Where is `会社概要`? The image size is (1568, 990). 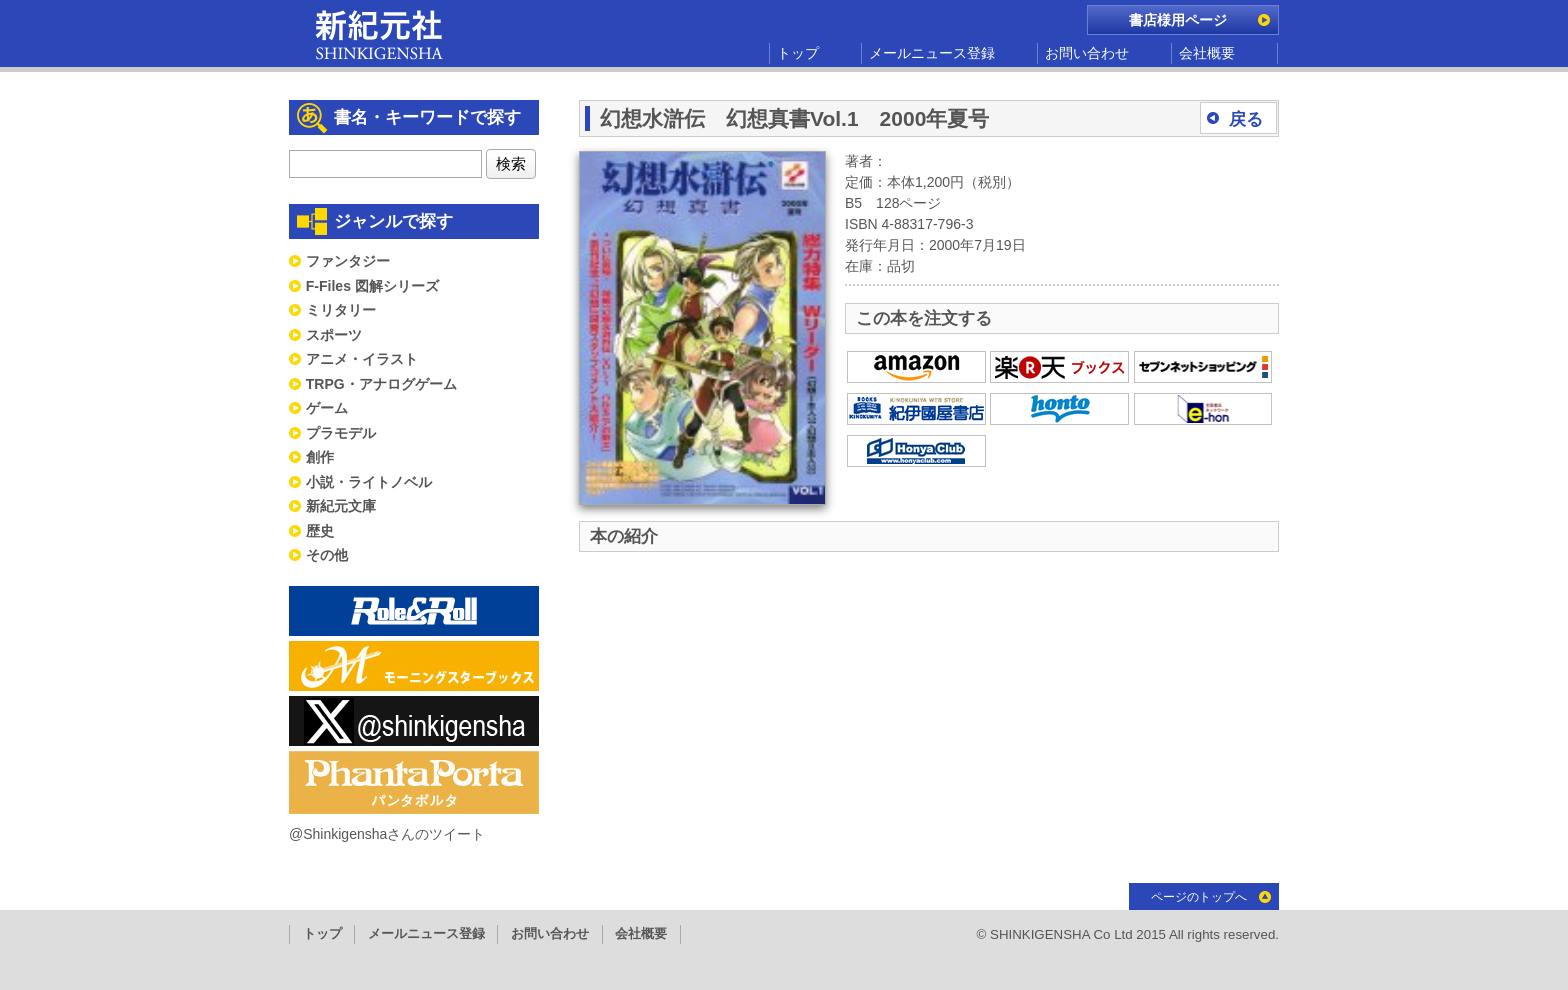 会社概要 is located at coordinates (1207, 53).